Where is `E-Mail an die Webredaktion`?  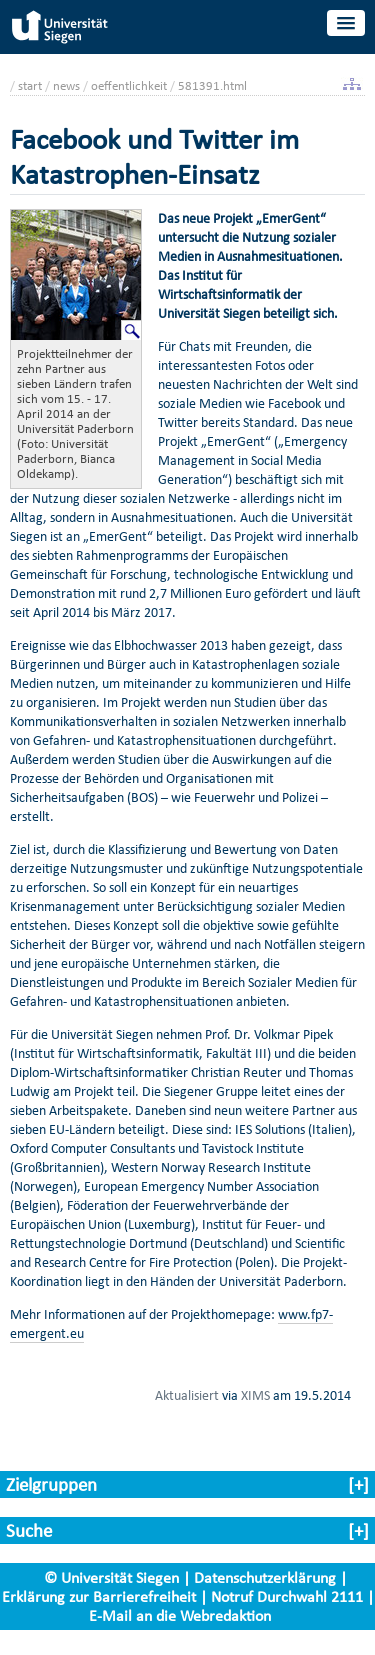
E-Mail an die Webredaktion is located at coordinates (180, 1615).